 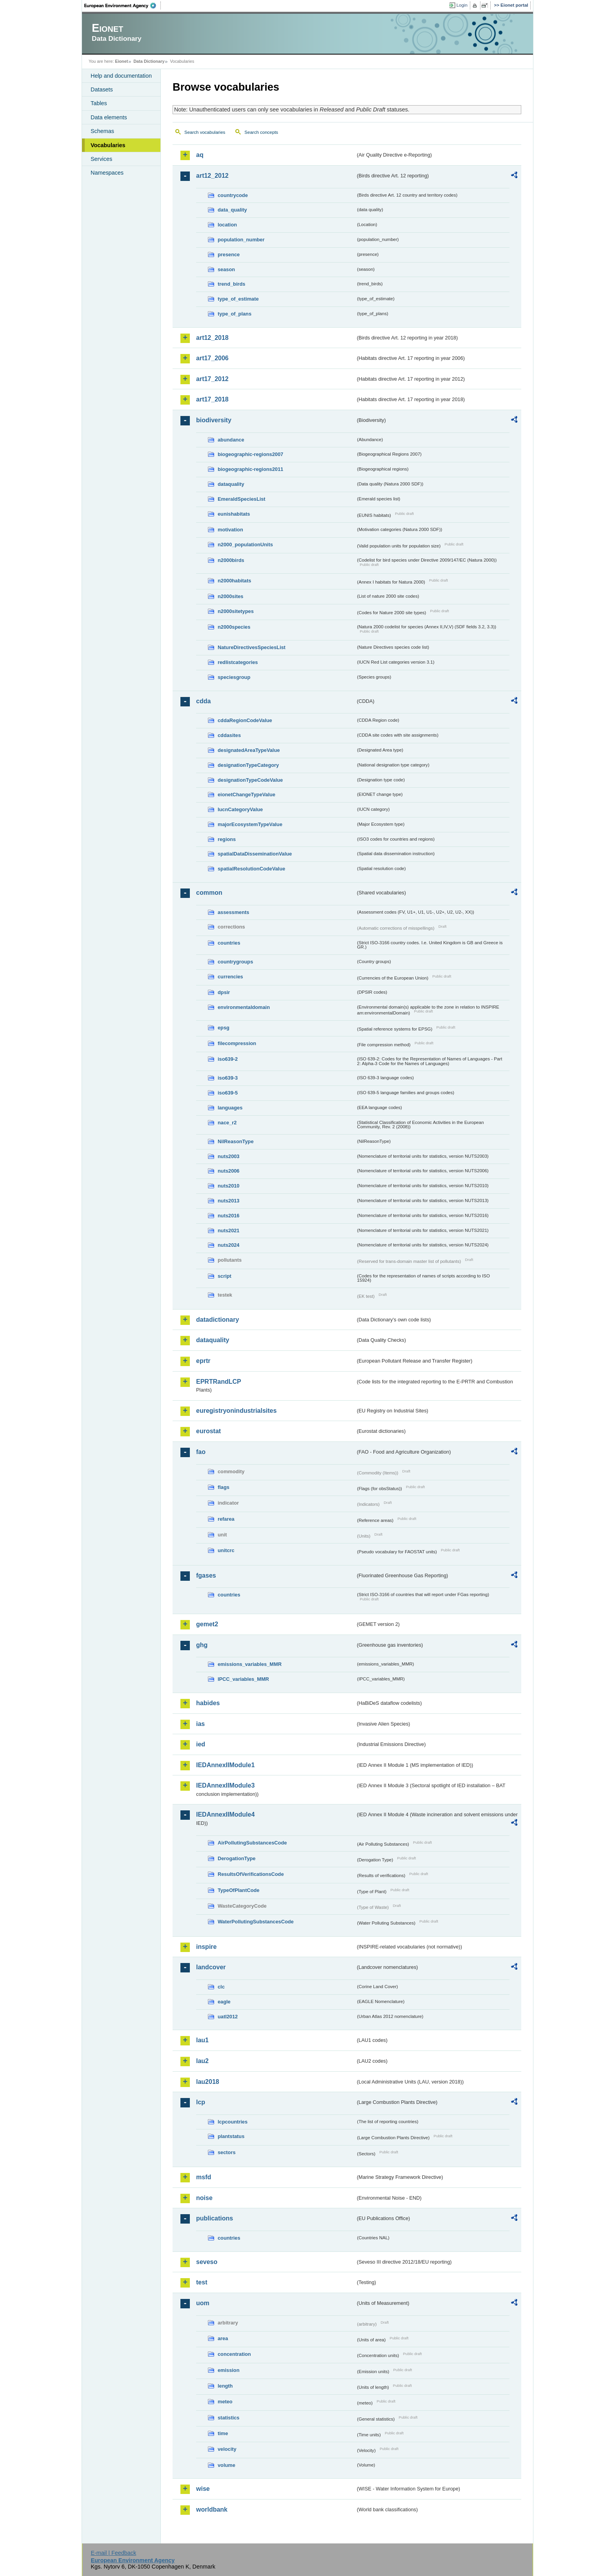 I want to click on biodiversity, so click(x=213, y=420).